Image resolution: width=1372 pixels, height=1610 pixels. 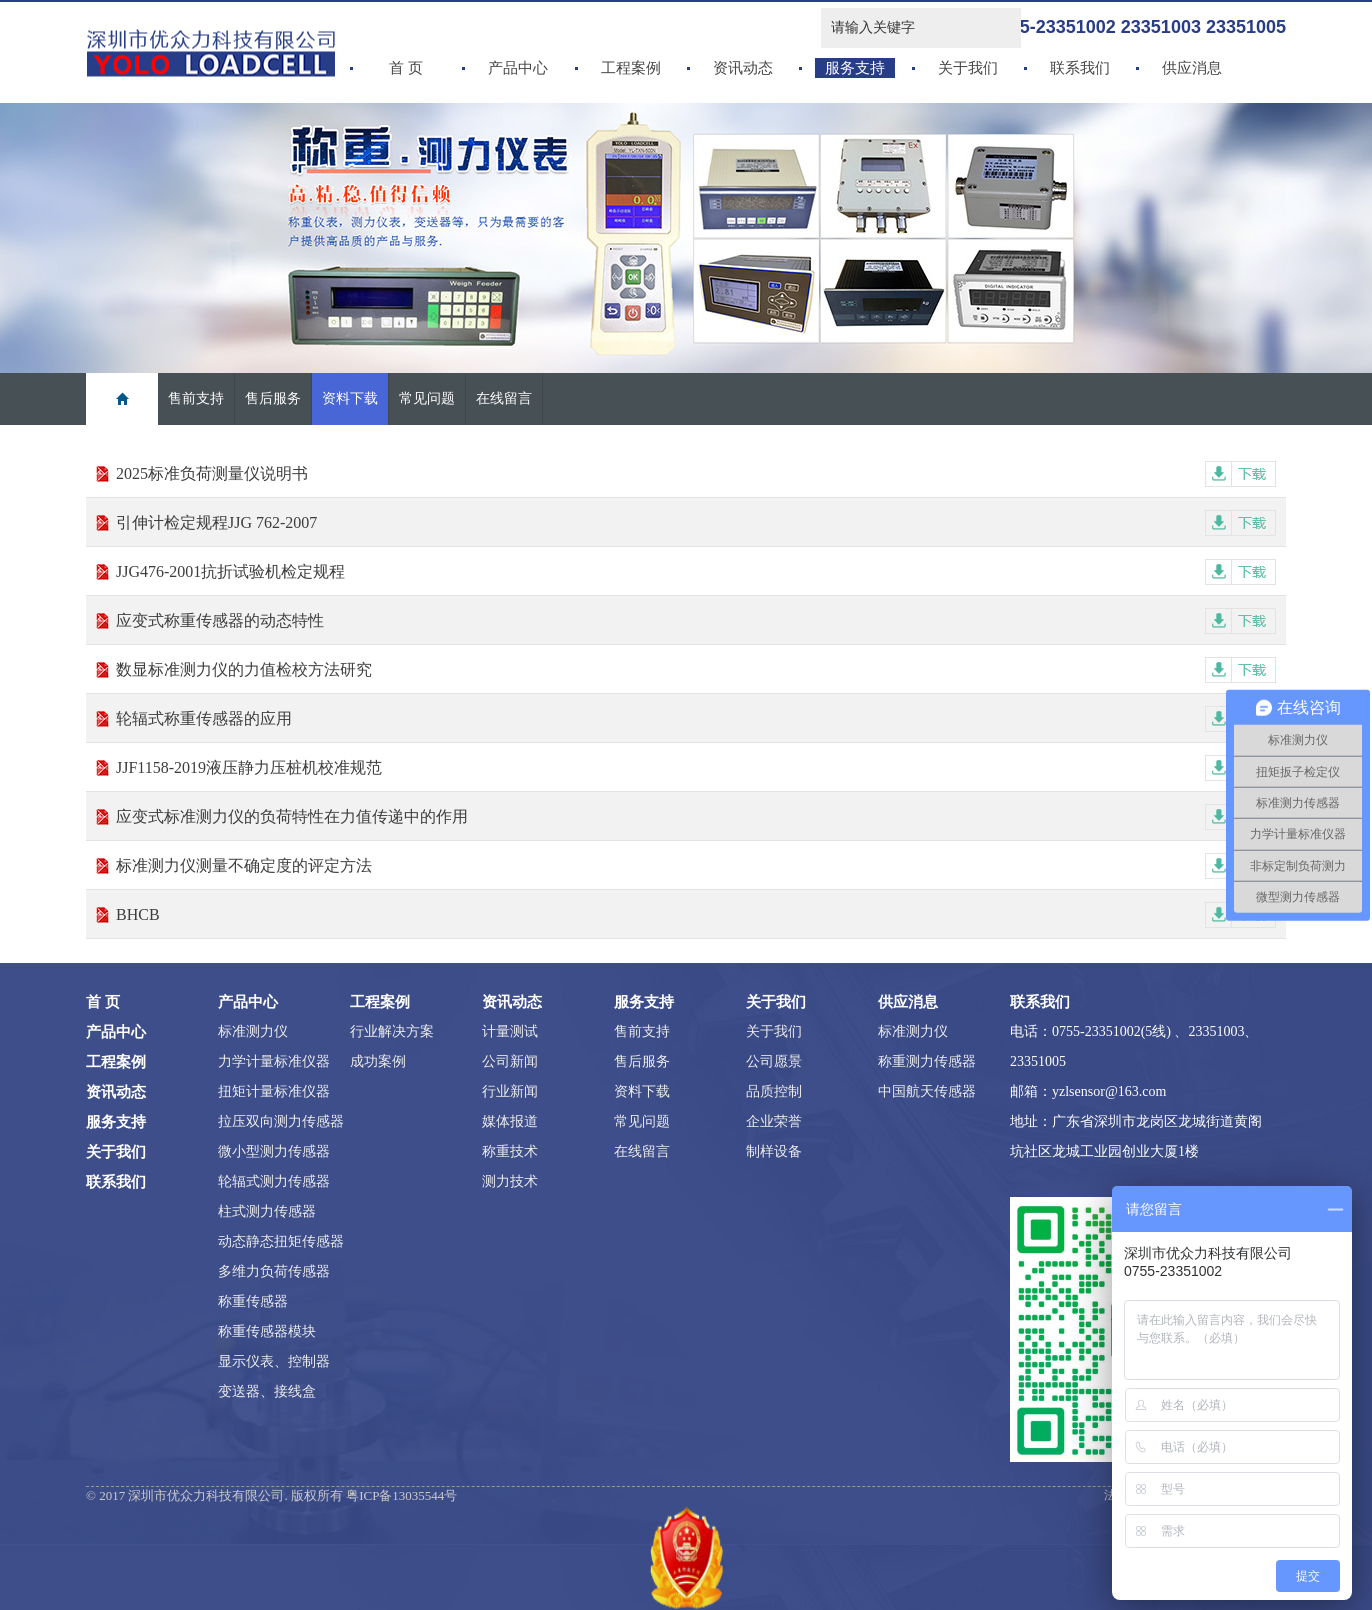 What do you see at coordinates (510, 1181) in the screenshot?
I see `测力技术` at bounding box center [510, 1181].